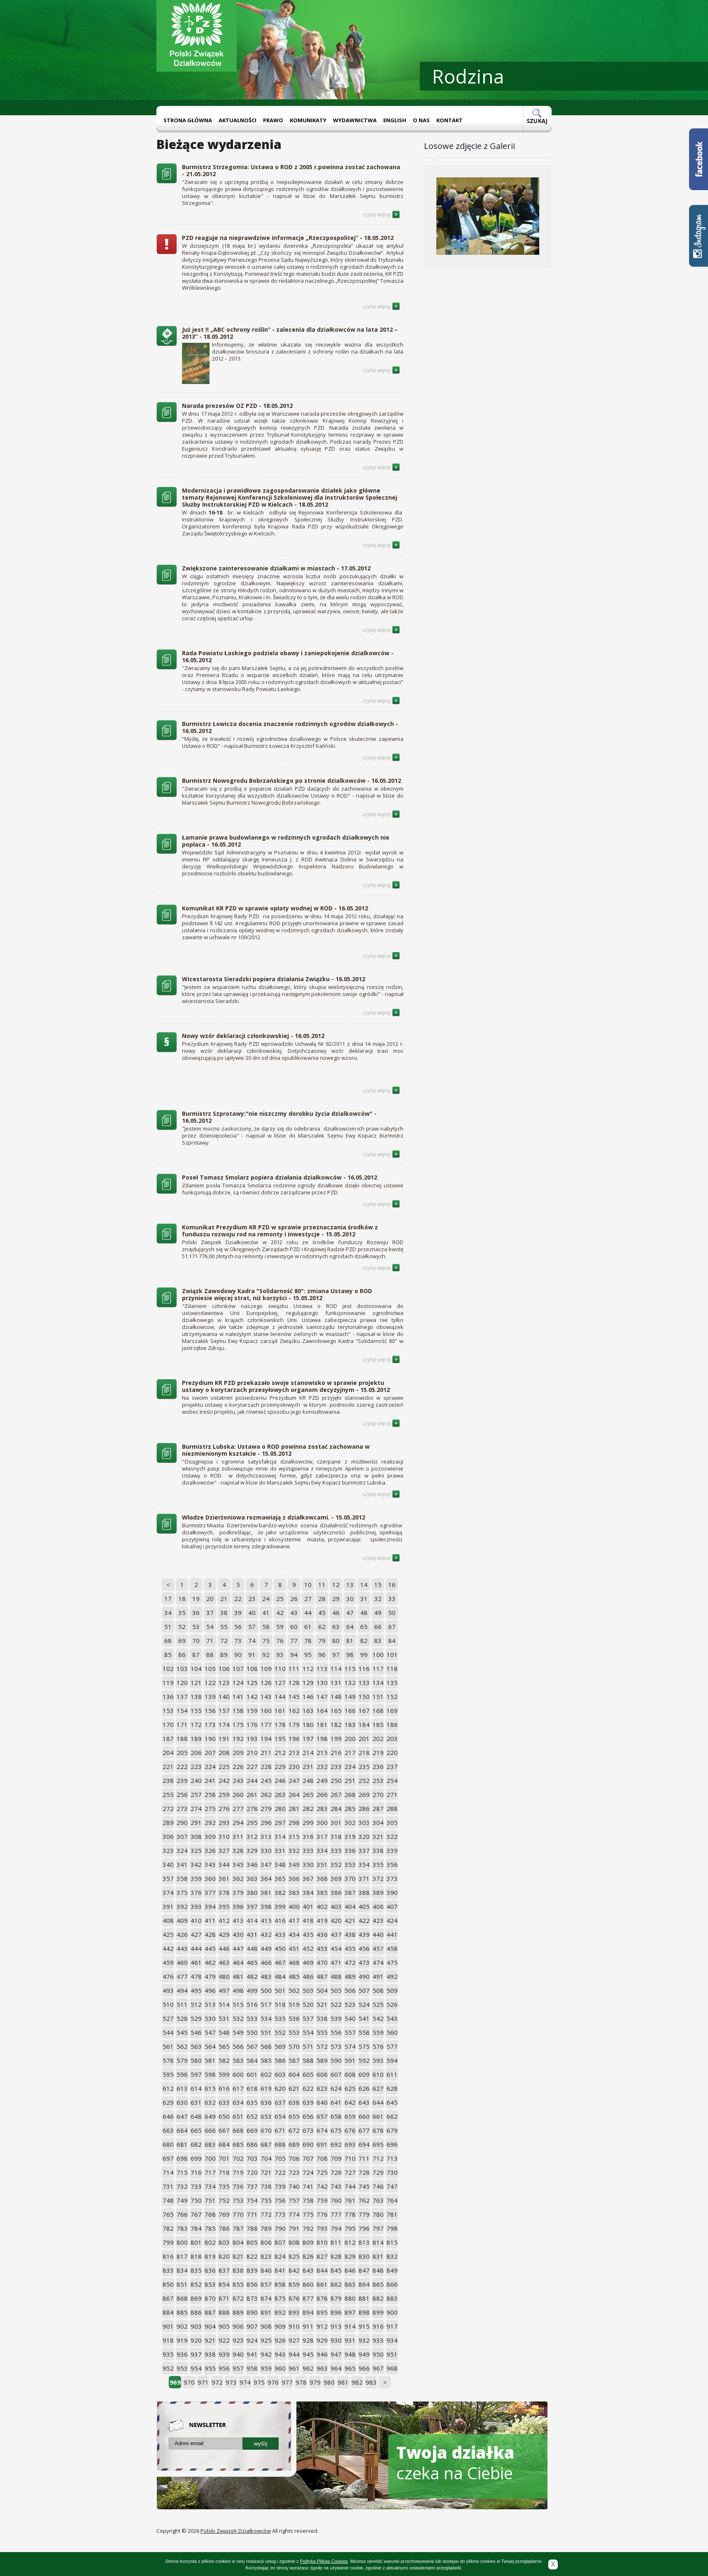 Image resolution: width=708 pixels, height=2576 pixels. What do you see at coordinates (252, 1990) in the screenshot?
I see `499` at bounding box center [252, 1990].